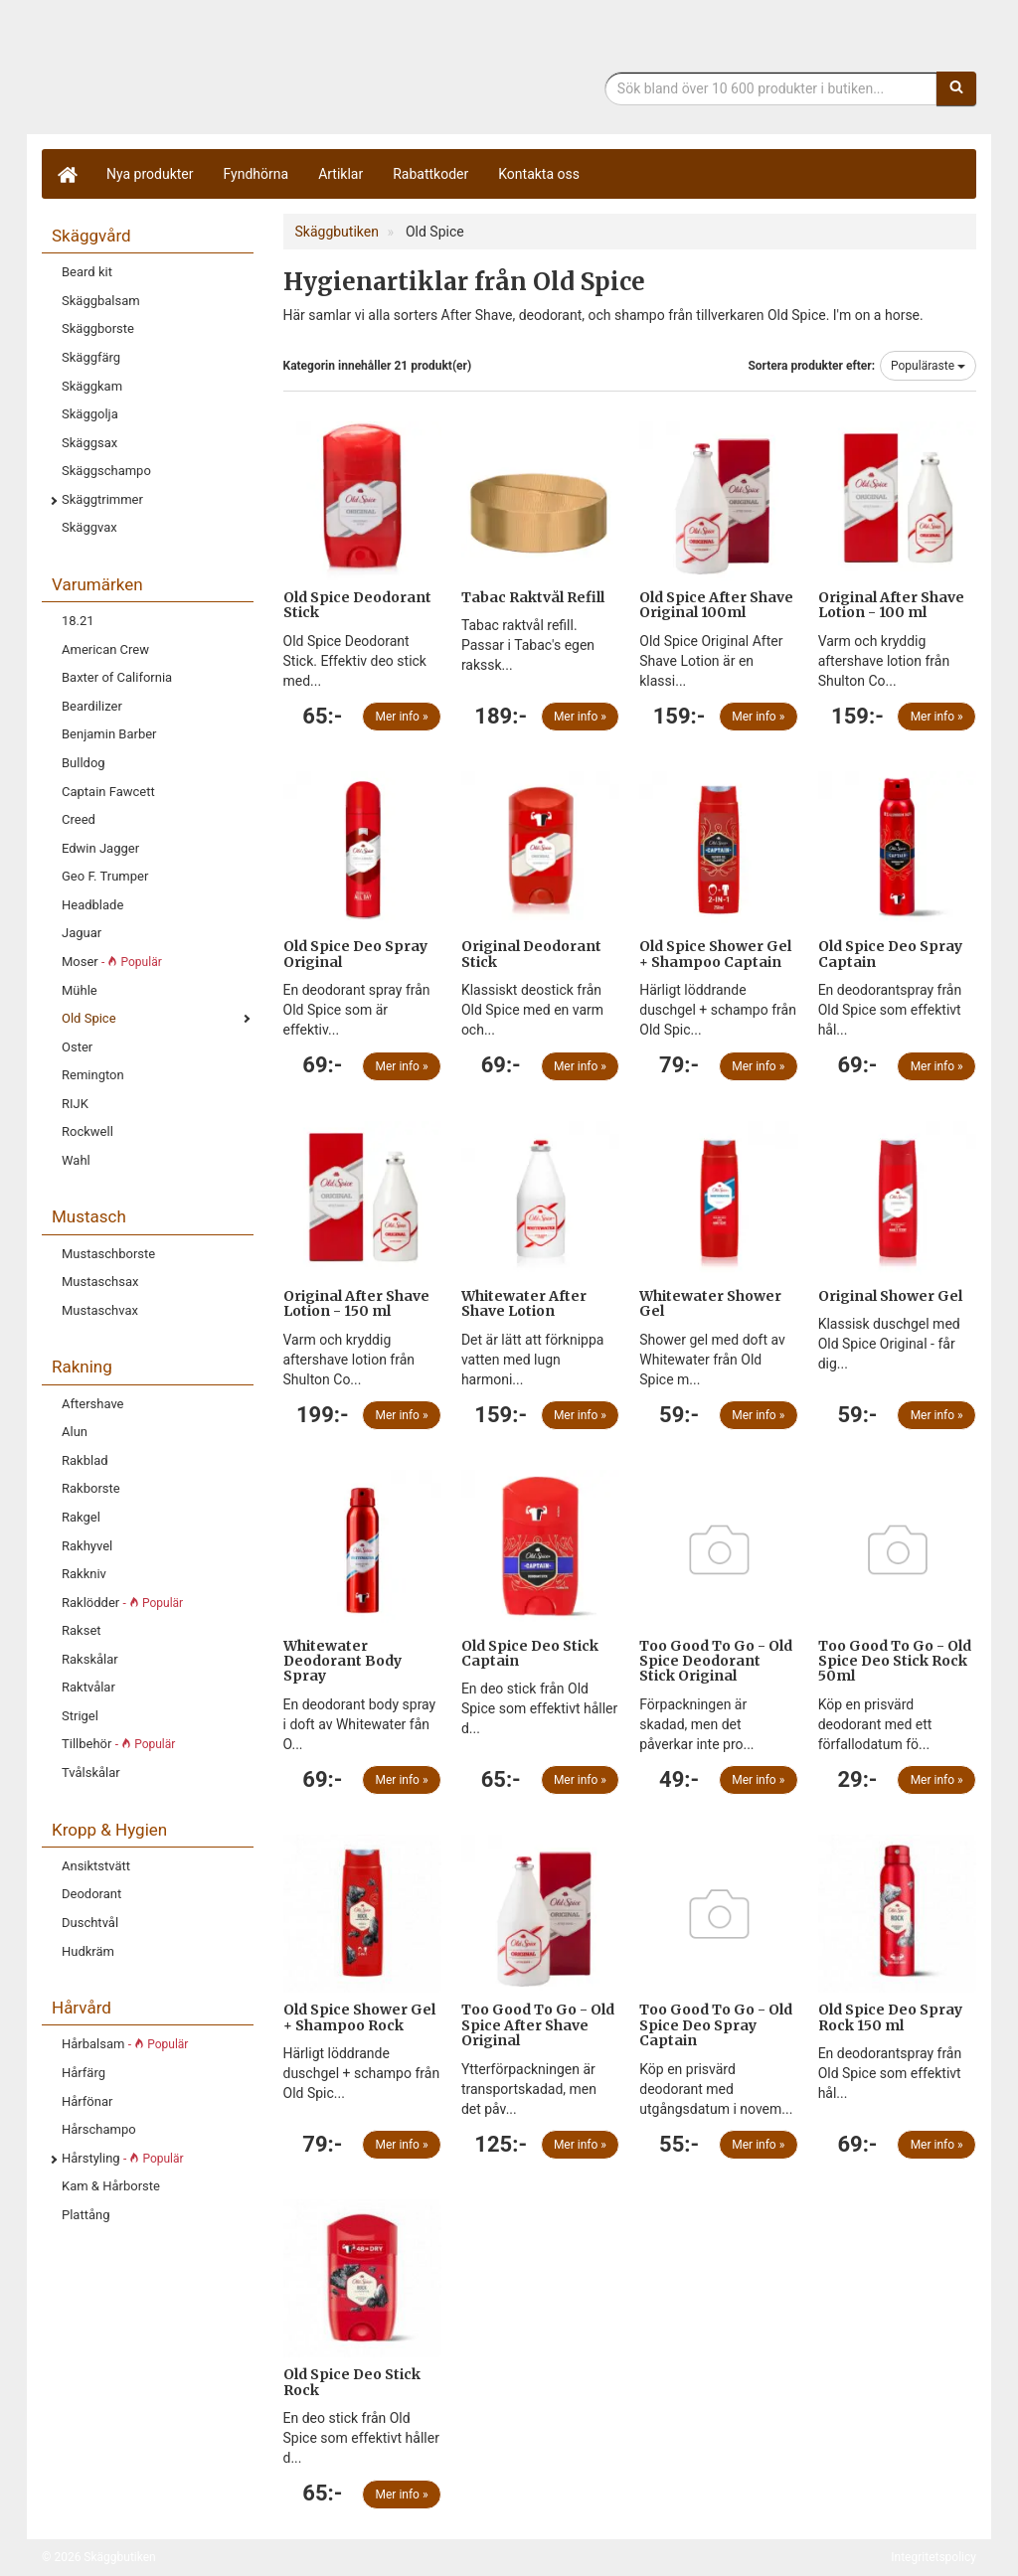  Describe the element at coordinates (91, 1893) in the screenshot. I see `Deodorant` at that location.